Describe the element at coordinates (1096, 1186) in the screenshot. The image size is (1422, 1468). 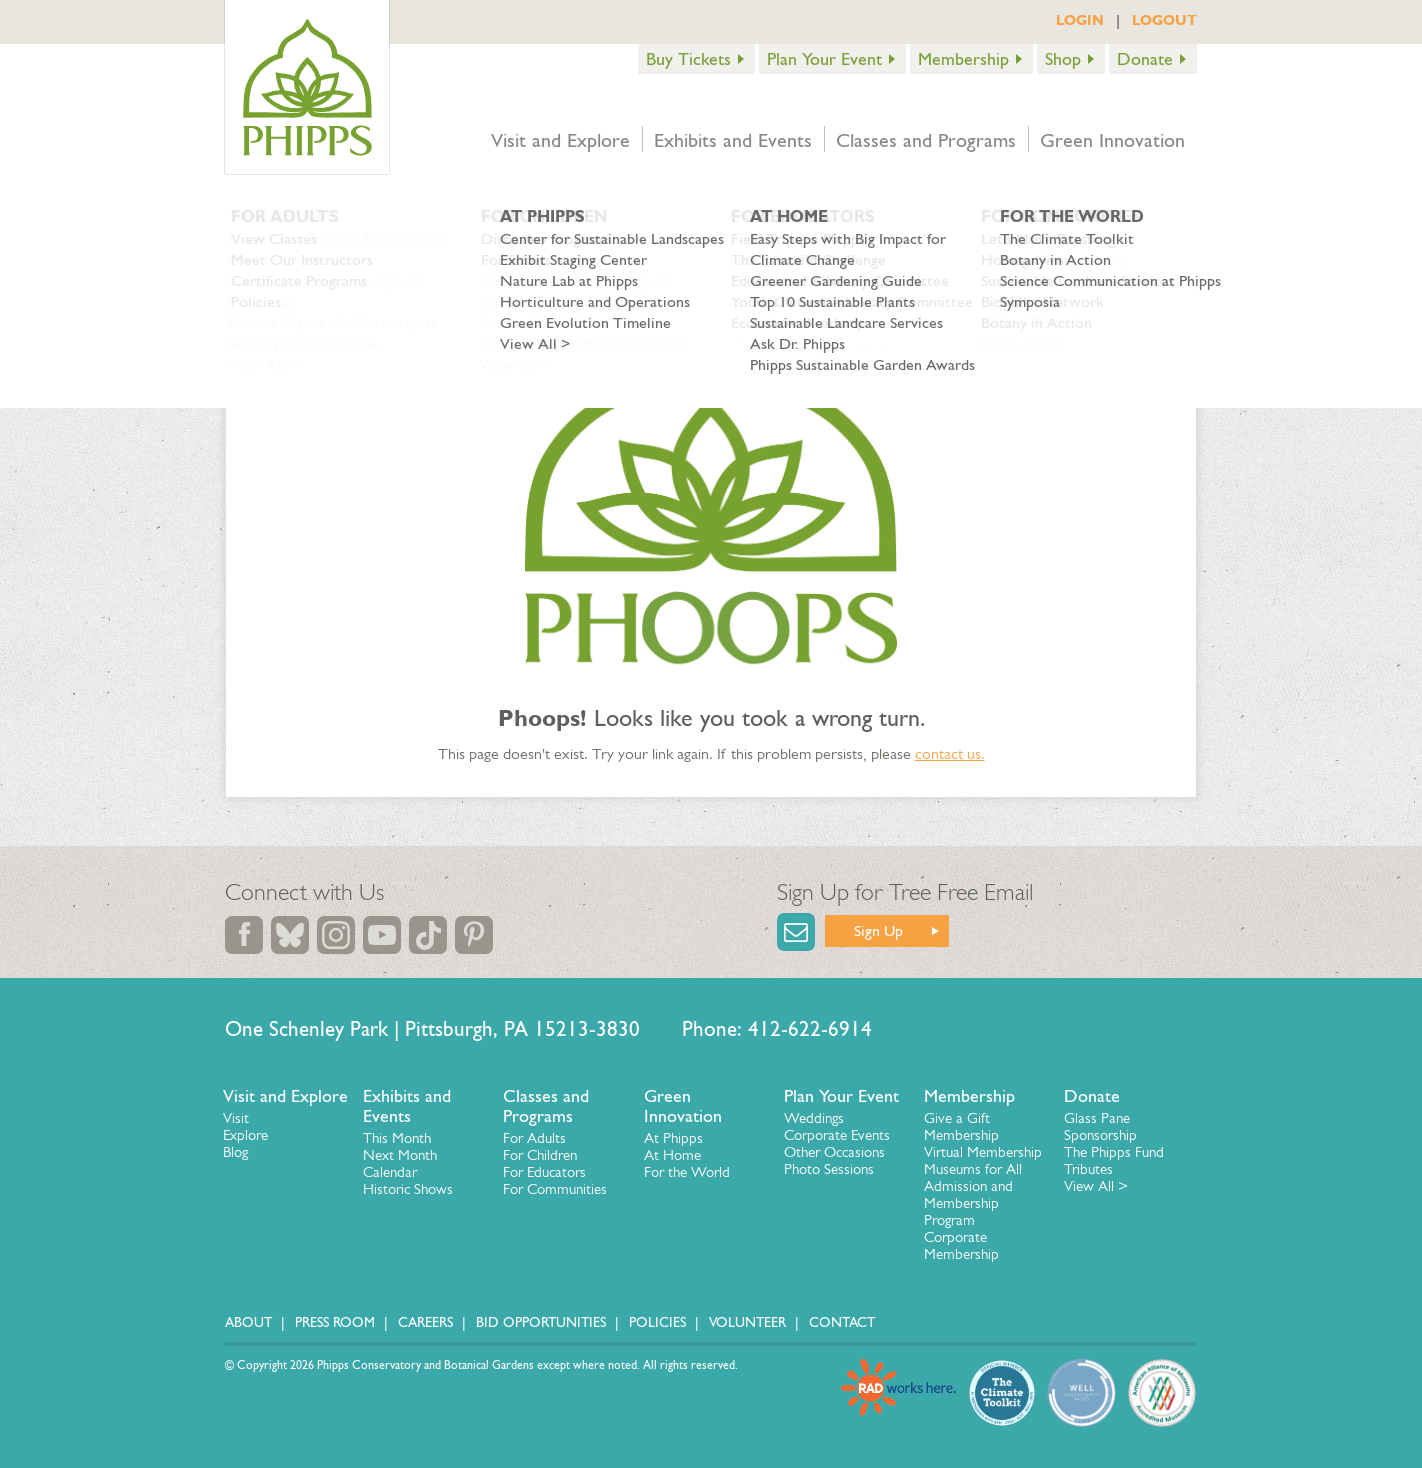
I see `View All >` at that location.